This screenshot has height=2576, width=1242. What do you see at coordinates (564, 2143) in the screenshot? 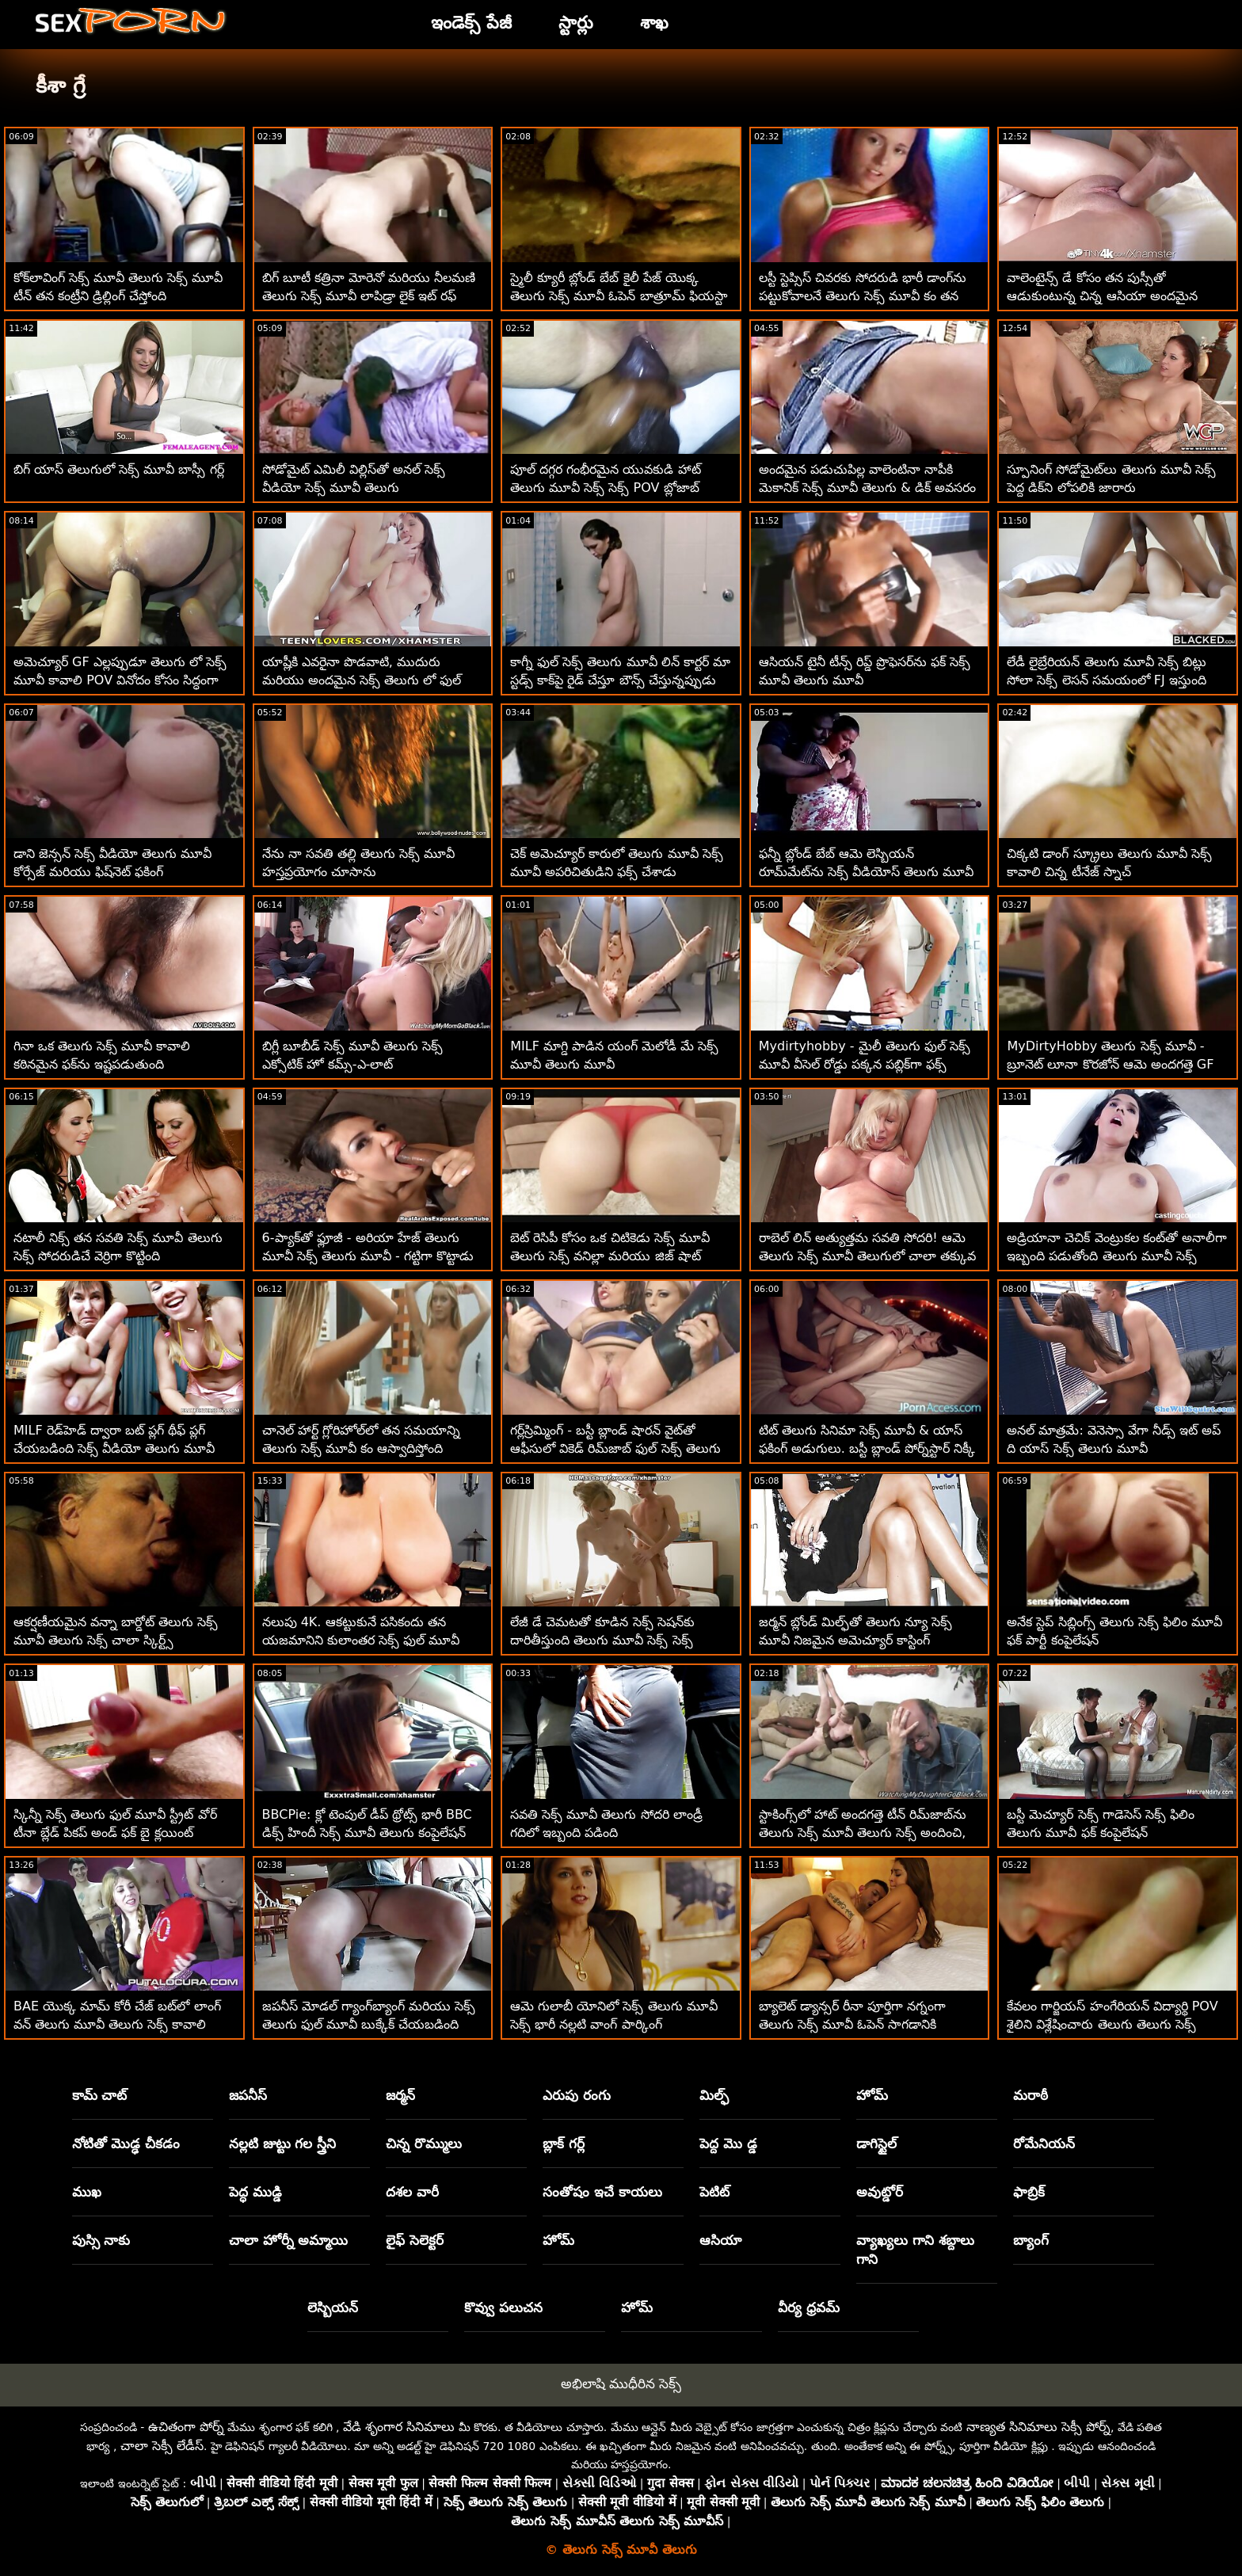
I see `బ్లాక్ గర్ల్` at bounding box center [564, 2143].